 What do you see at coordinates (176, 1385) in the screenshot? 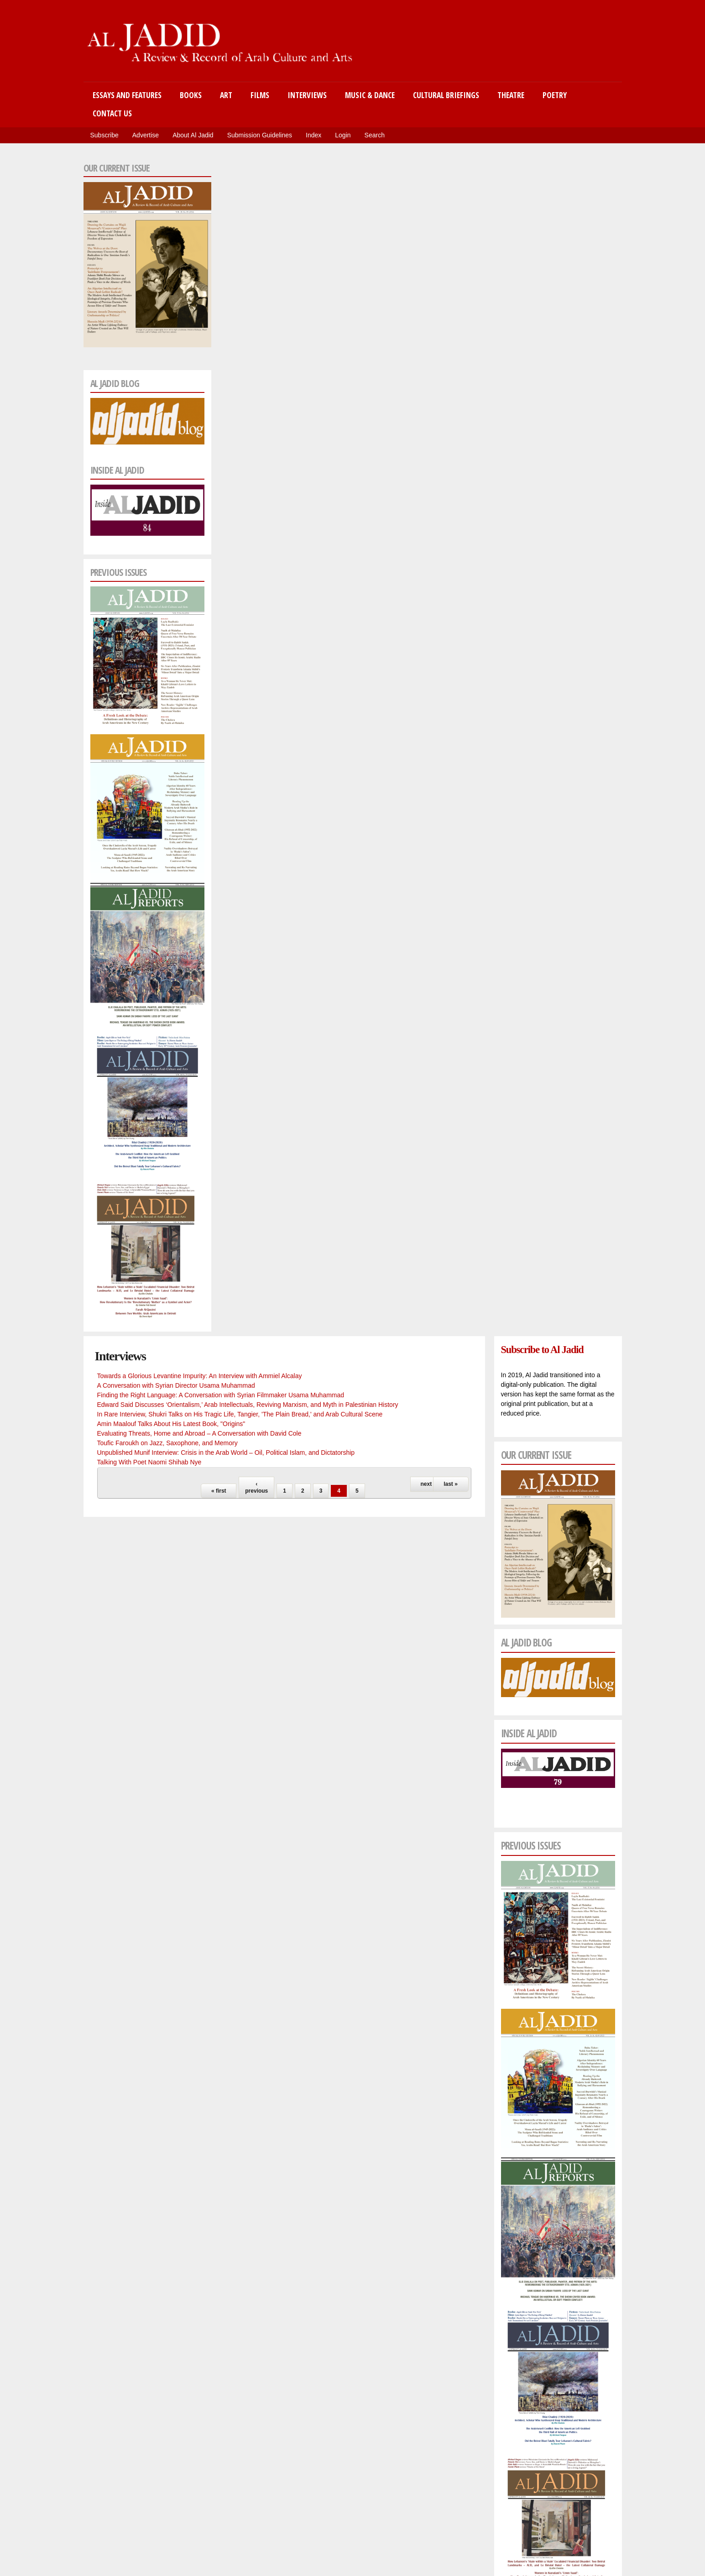
I see `A Conversation with Syrian Director Usama Muhammad` at bounding box center [176, 1385].